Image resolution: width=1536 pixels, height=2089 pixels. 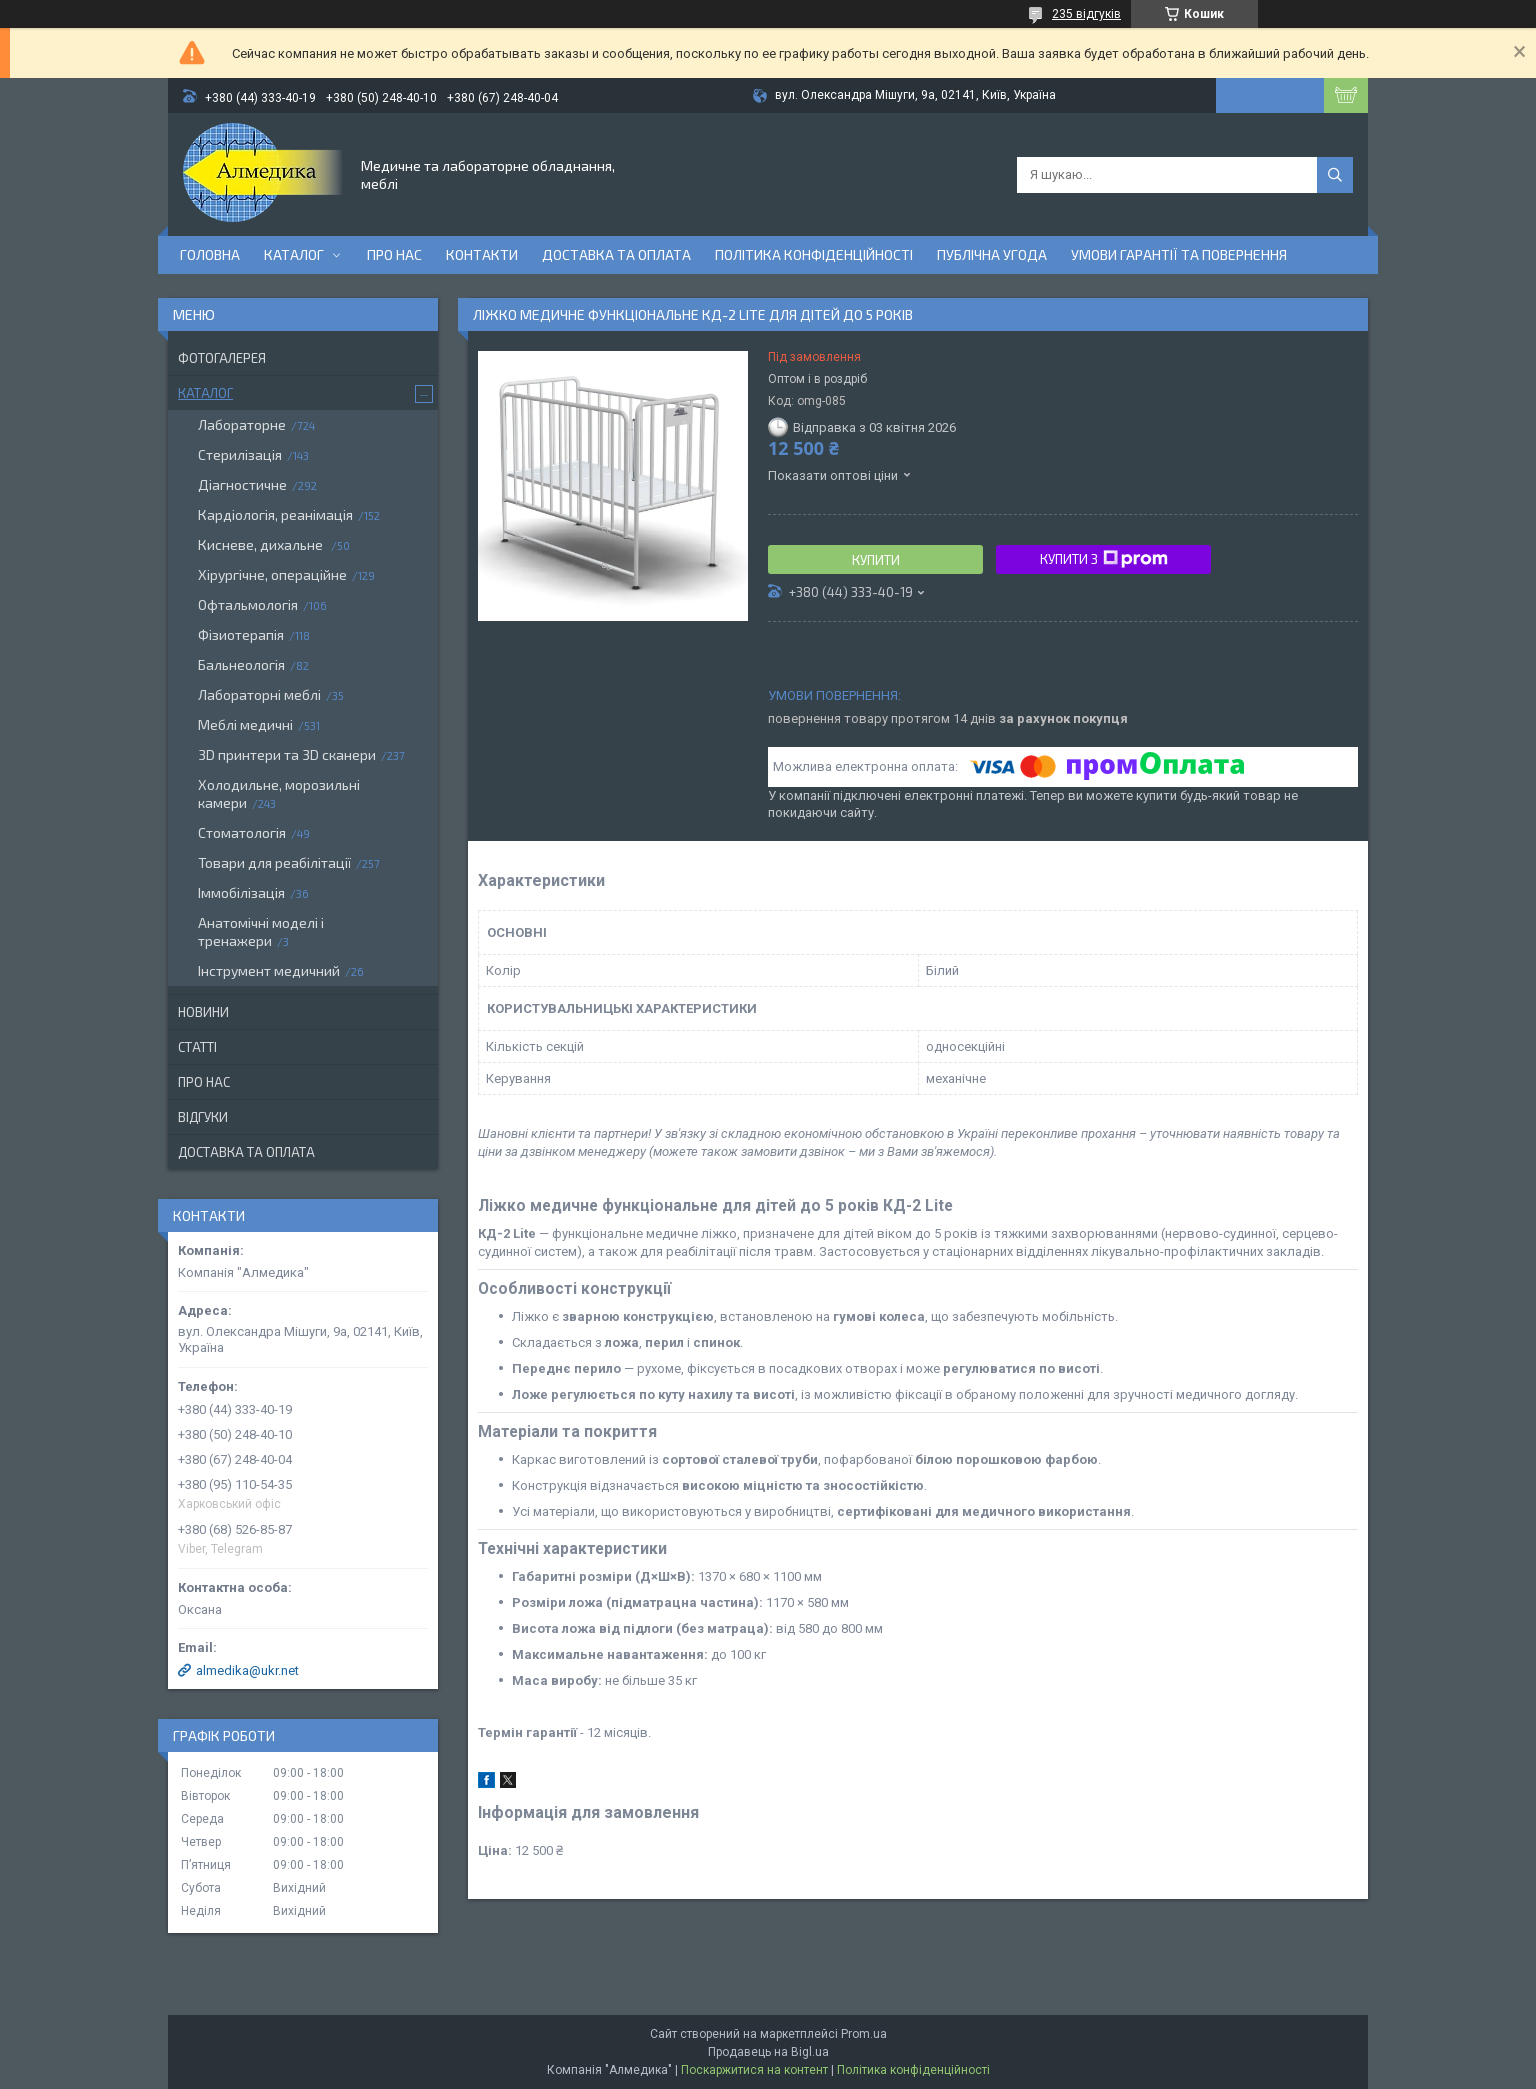 I want to click on Фотогалерея, so click(x=222, y=358).